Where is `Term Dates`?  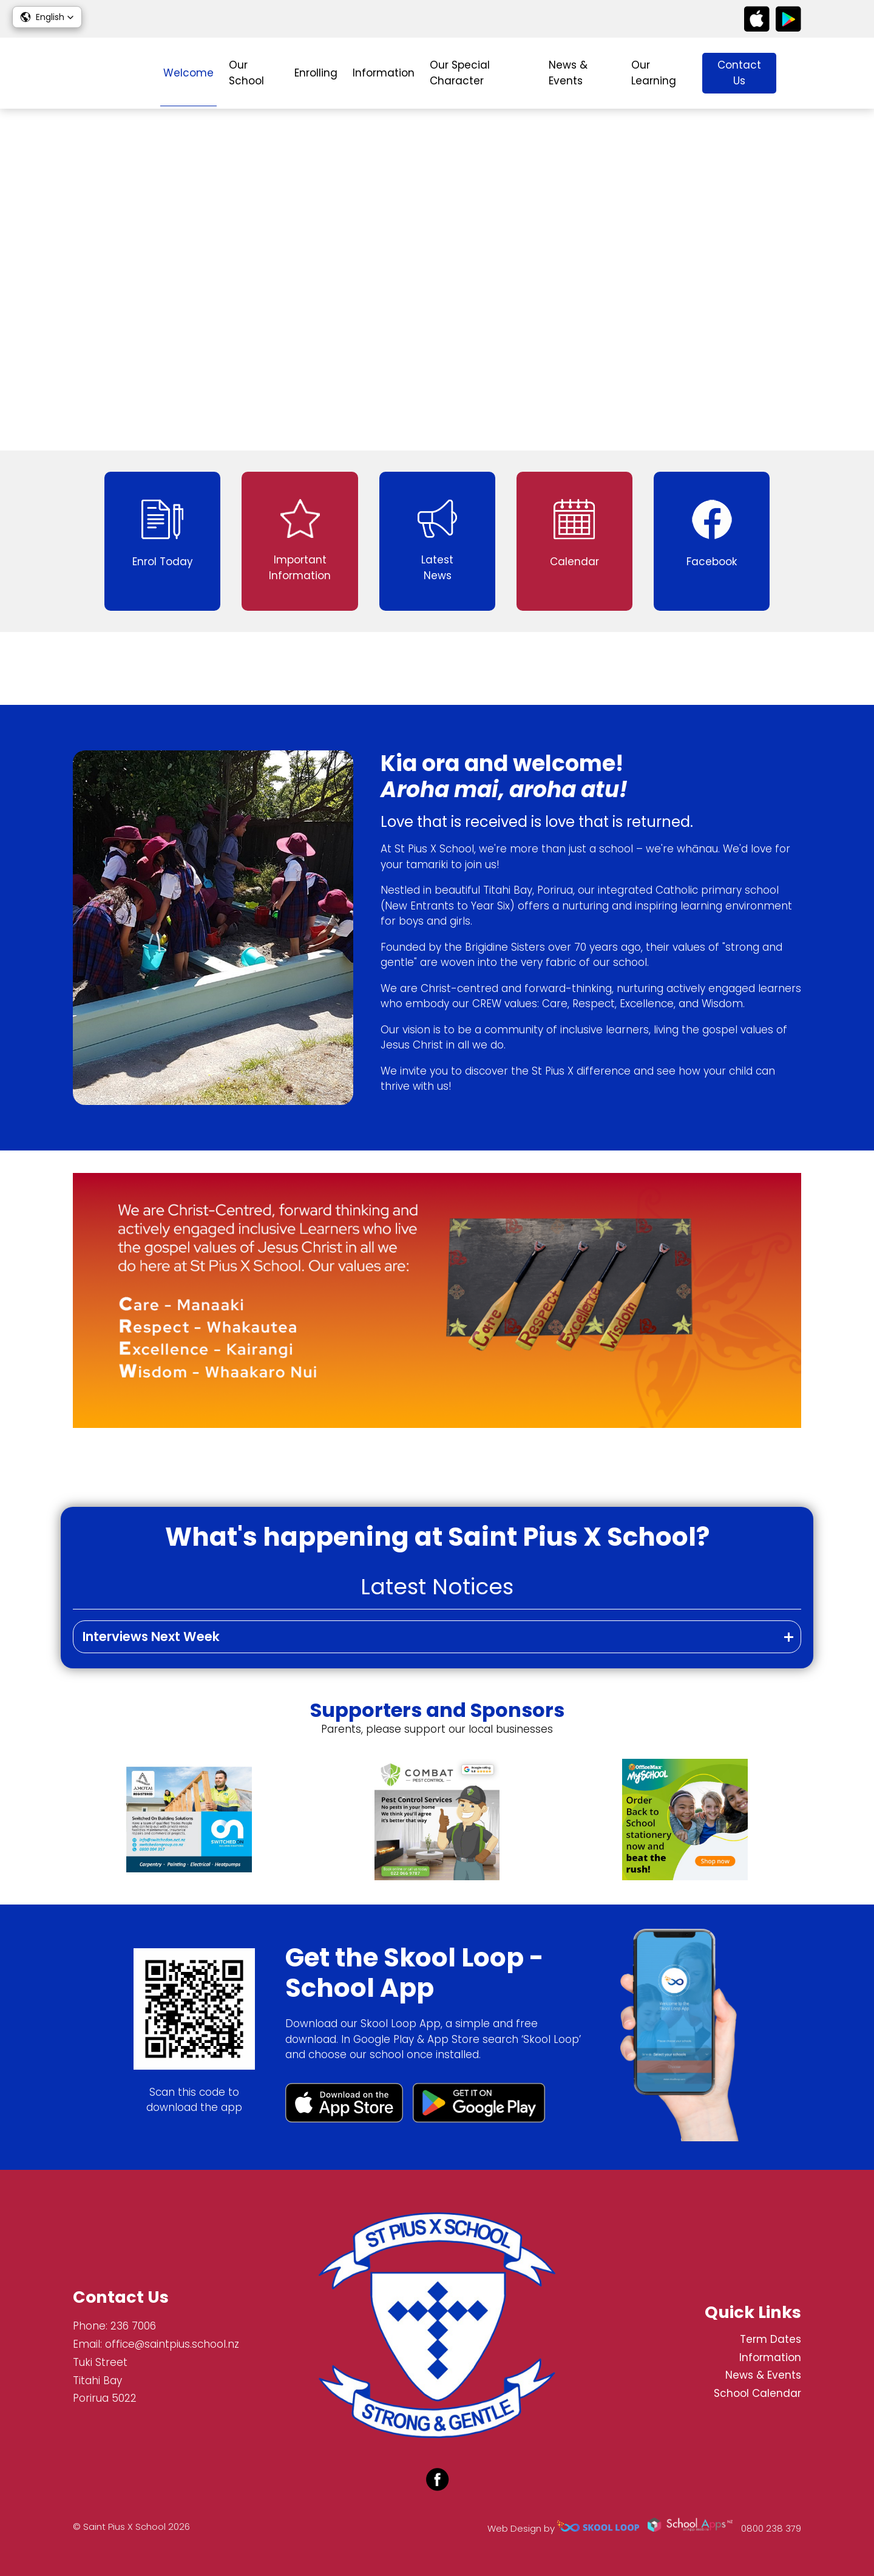
Term Dates is located at coordinates (770, 2339).